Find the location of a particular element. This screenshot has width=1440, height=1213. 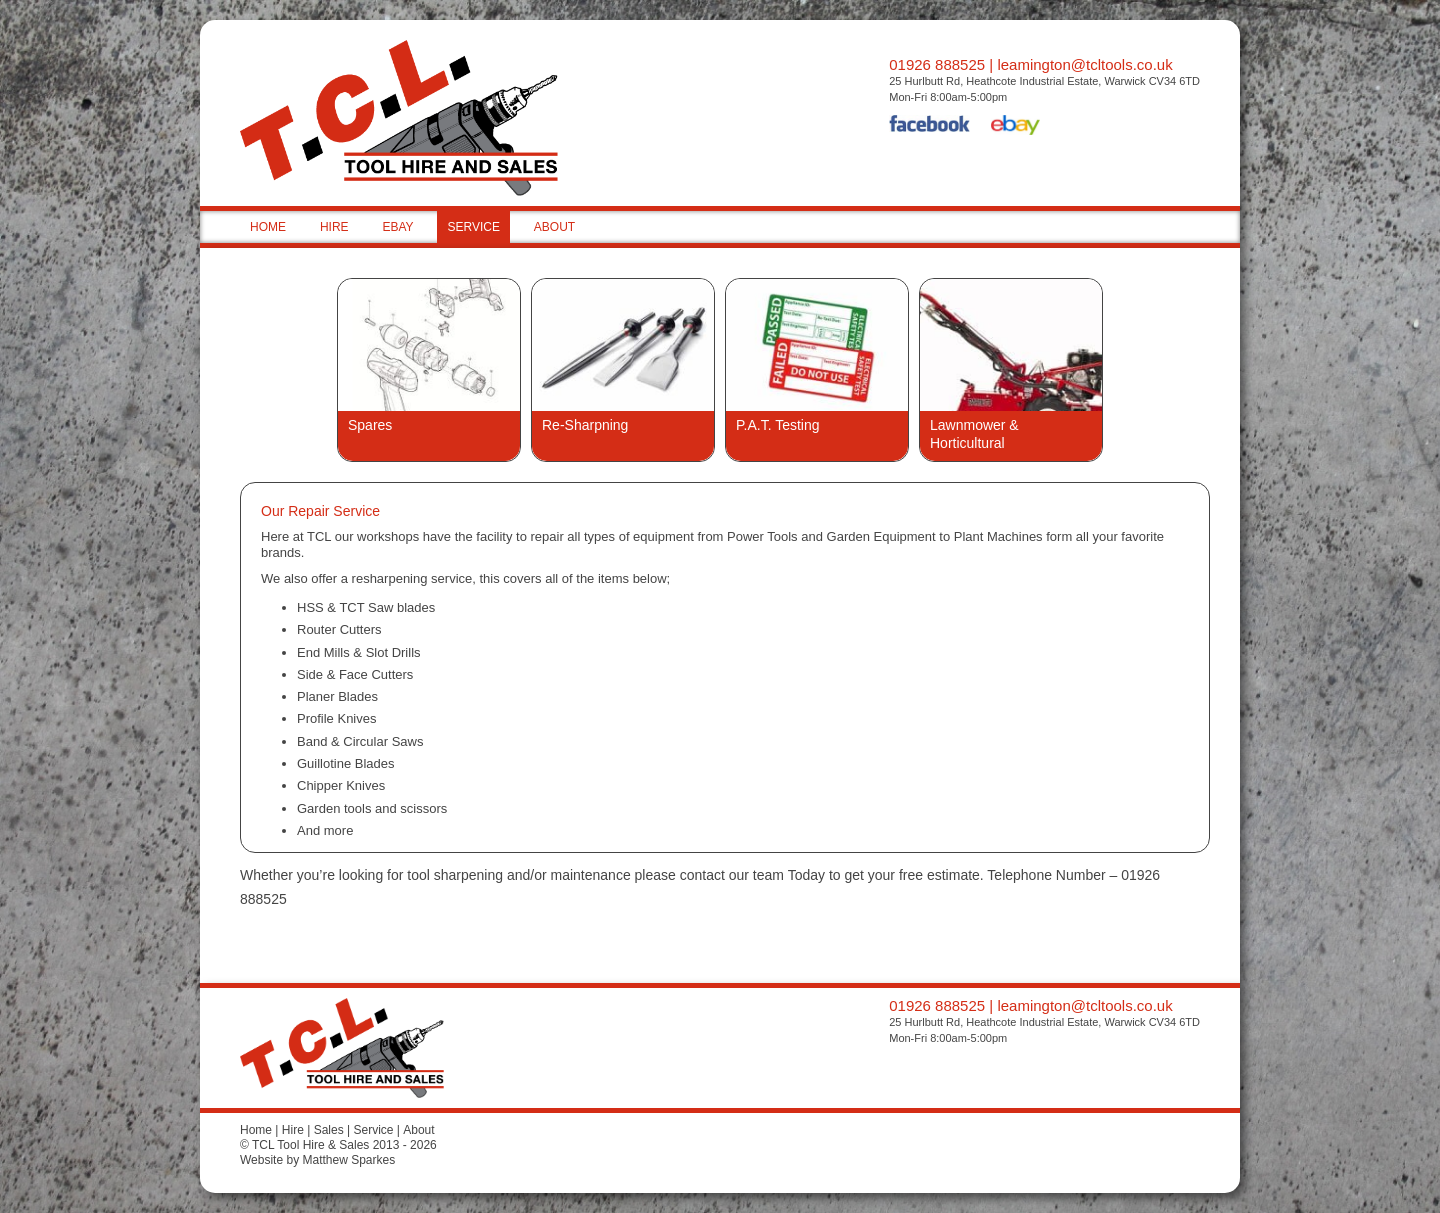

Hire is located at coordinates (293, 1130).